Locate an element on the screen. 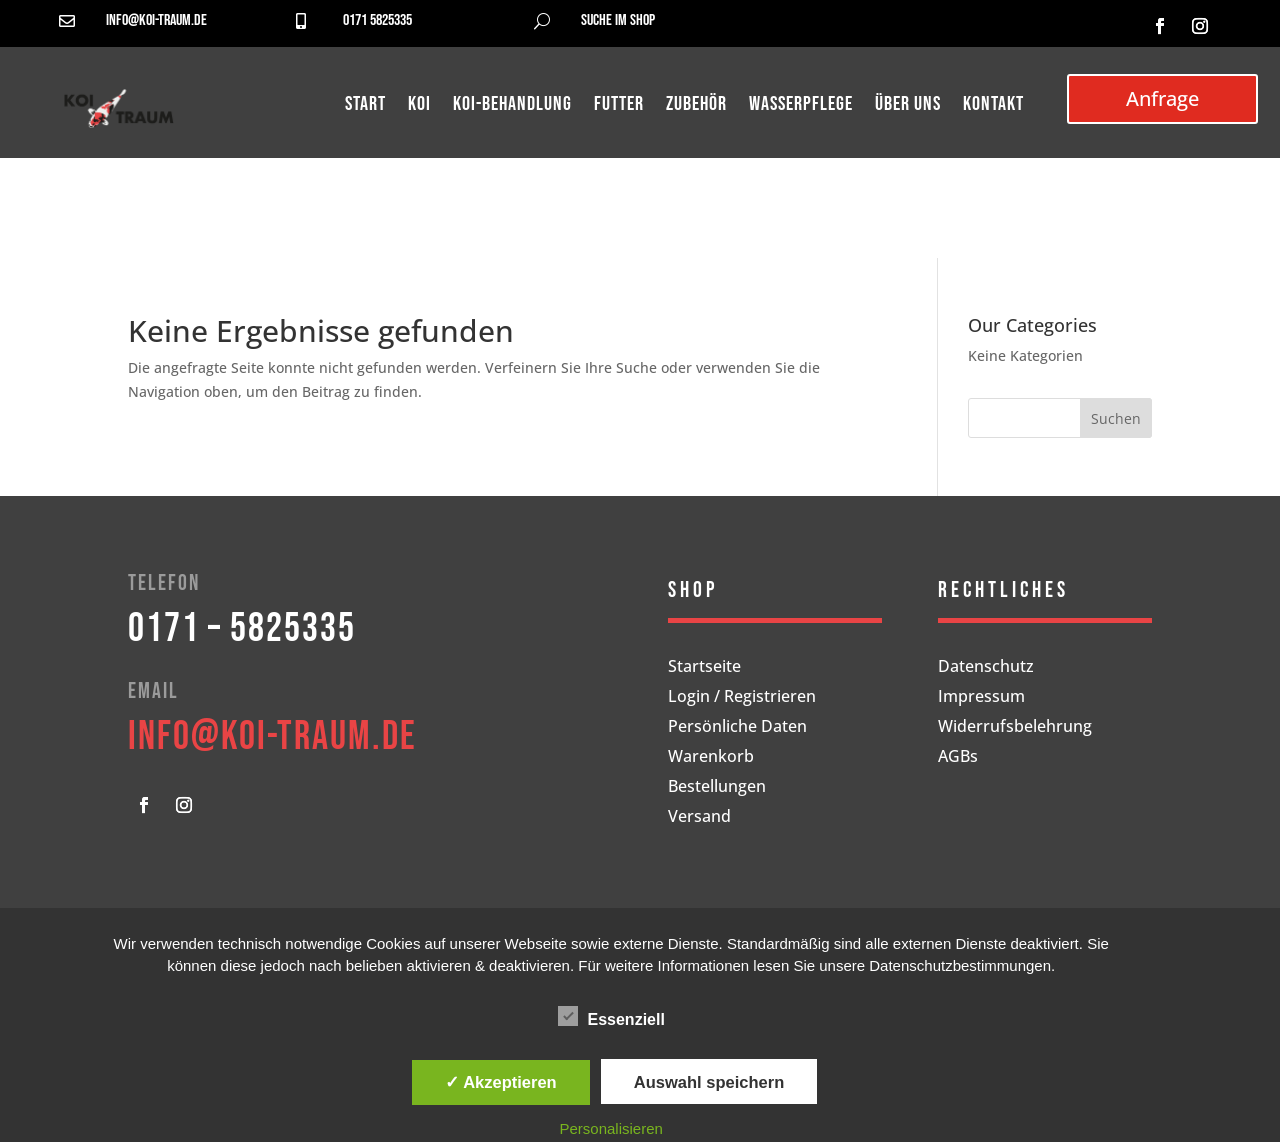  Anfrage is located at coordinates (1162, 98).